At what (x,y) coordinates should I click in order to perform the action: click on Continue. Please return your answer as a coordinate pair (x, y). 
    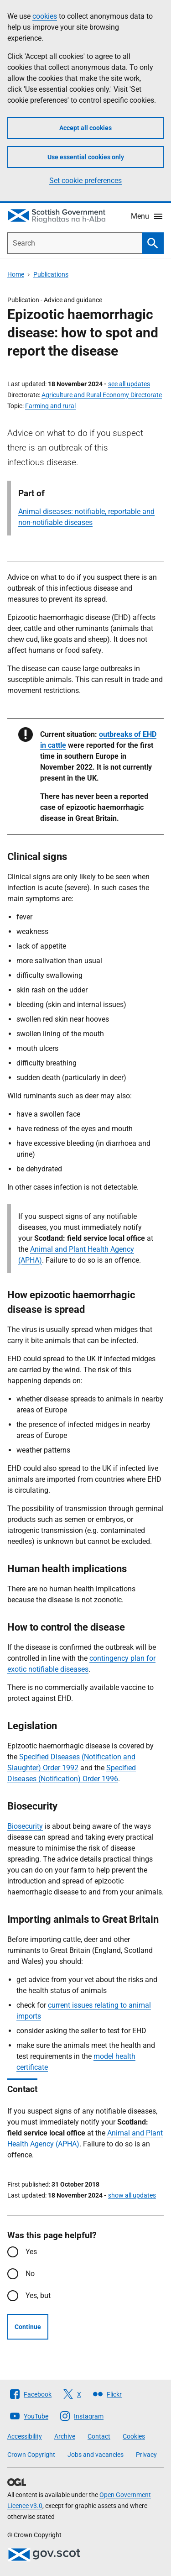
    Looking at the image, I should click on (28, 2326).